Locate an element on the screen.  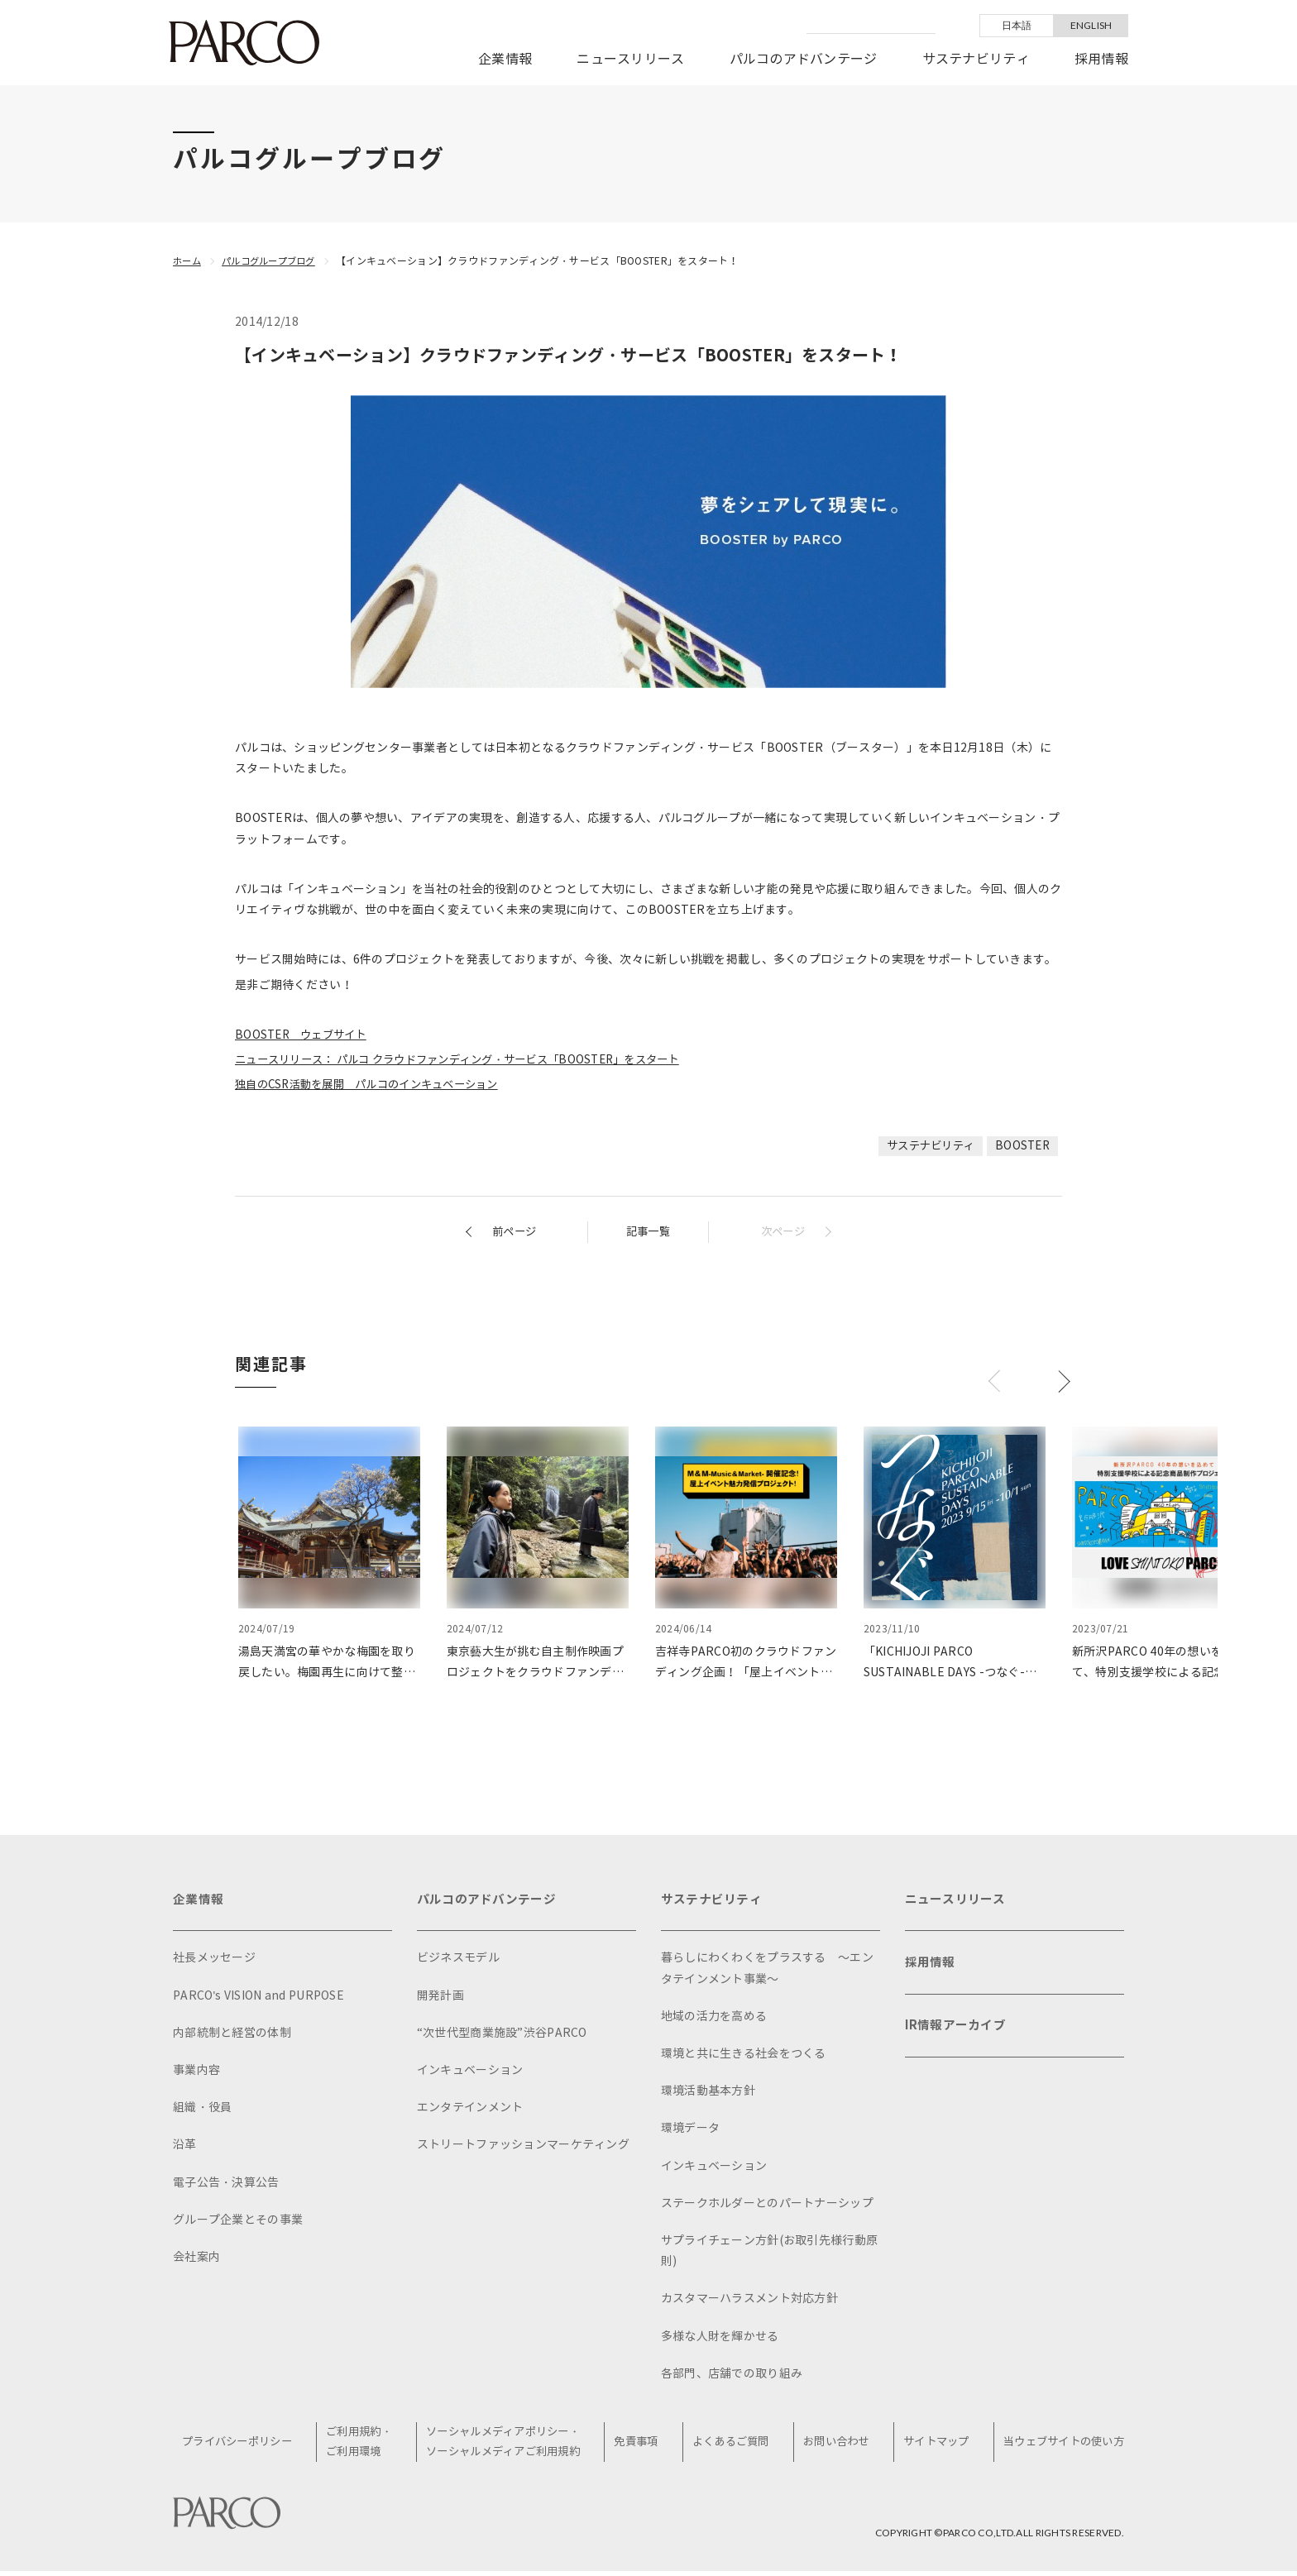
エンタテインメント is located at coordinates (470, 2111).